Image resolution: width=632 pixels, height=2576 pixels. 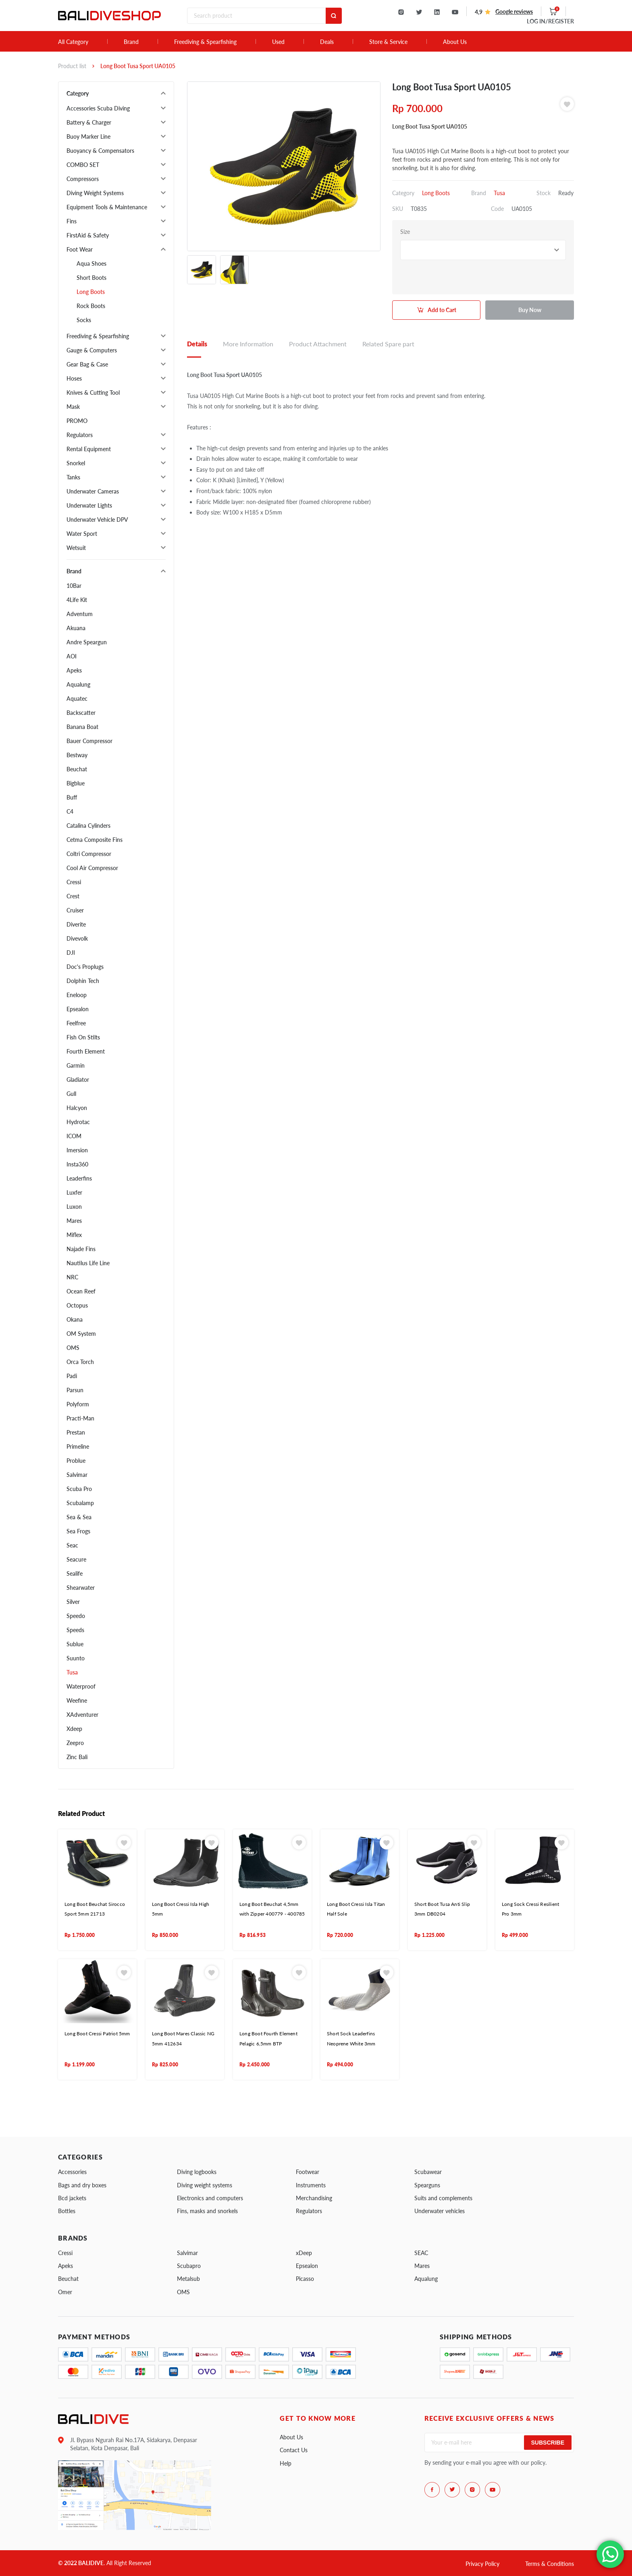 I want to click on More Information, so click(x=248, y=344).